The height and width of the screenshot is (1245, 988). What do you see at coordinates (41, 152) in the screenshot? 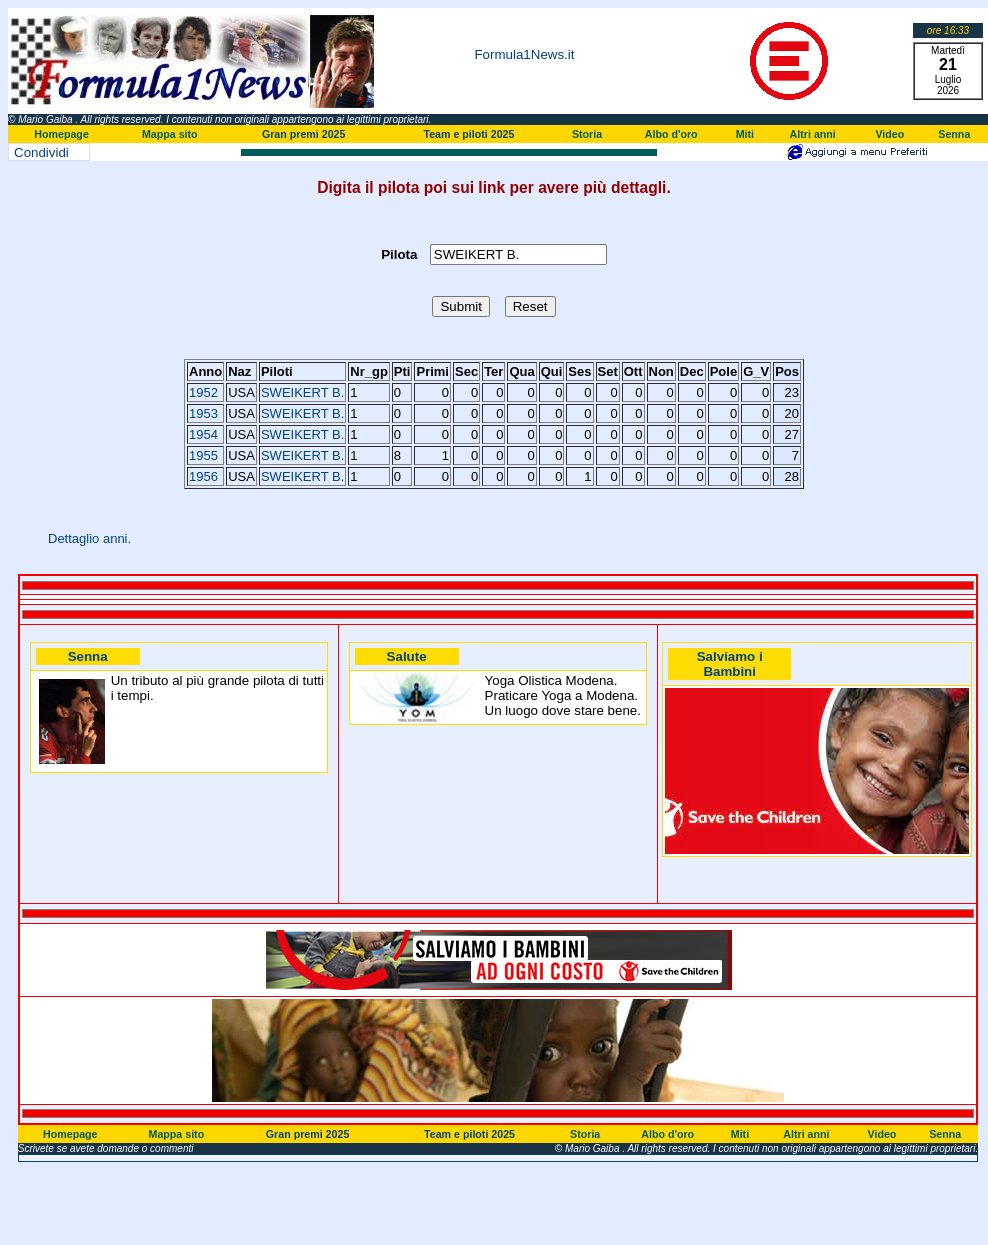
I see `Condividi` at bounding box center [41, 152].